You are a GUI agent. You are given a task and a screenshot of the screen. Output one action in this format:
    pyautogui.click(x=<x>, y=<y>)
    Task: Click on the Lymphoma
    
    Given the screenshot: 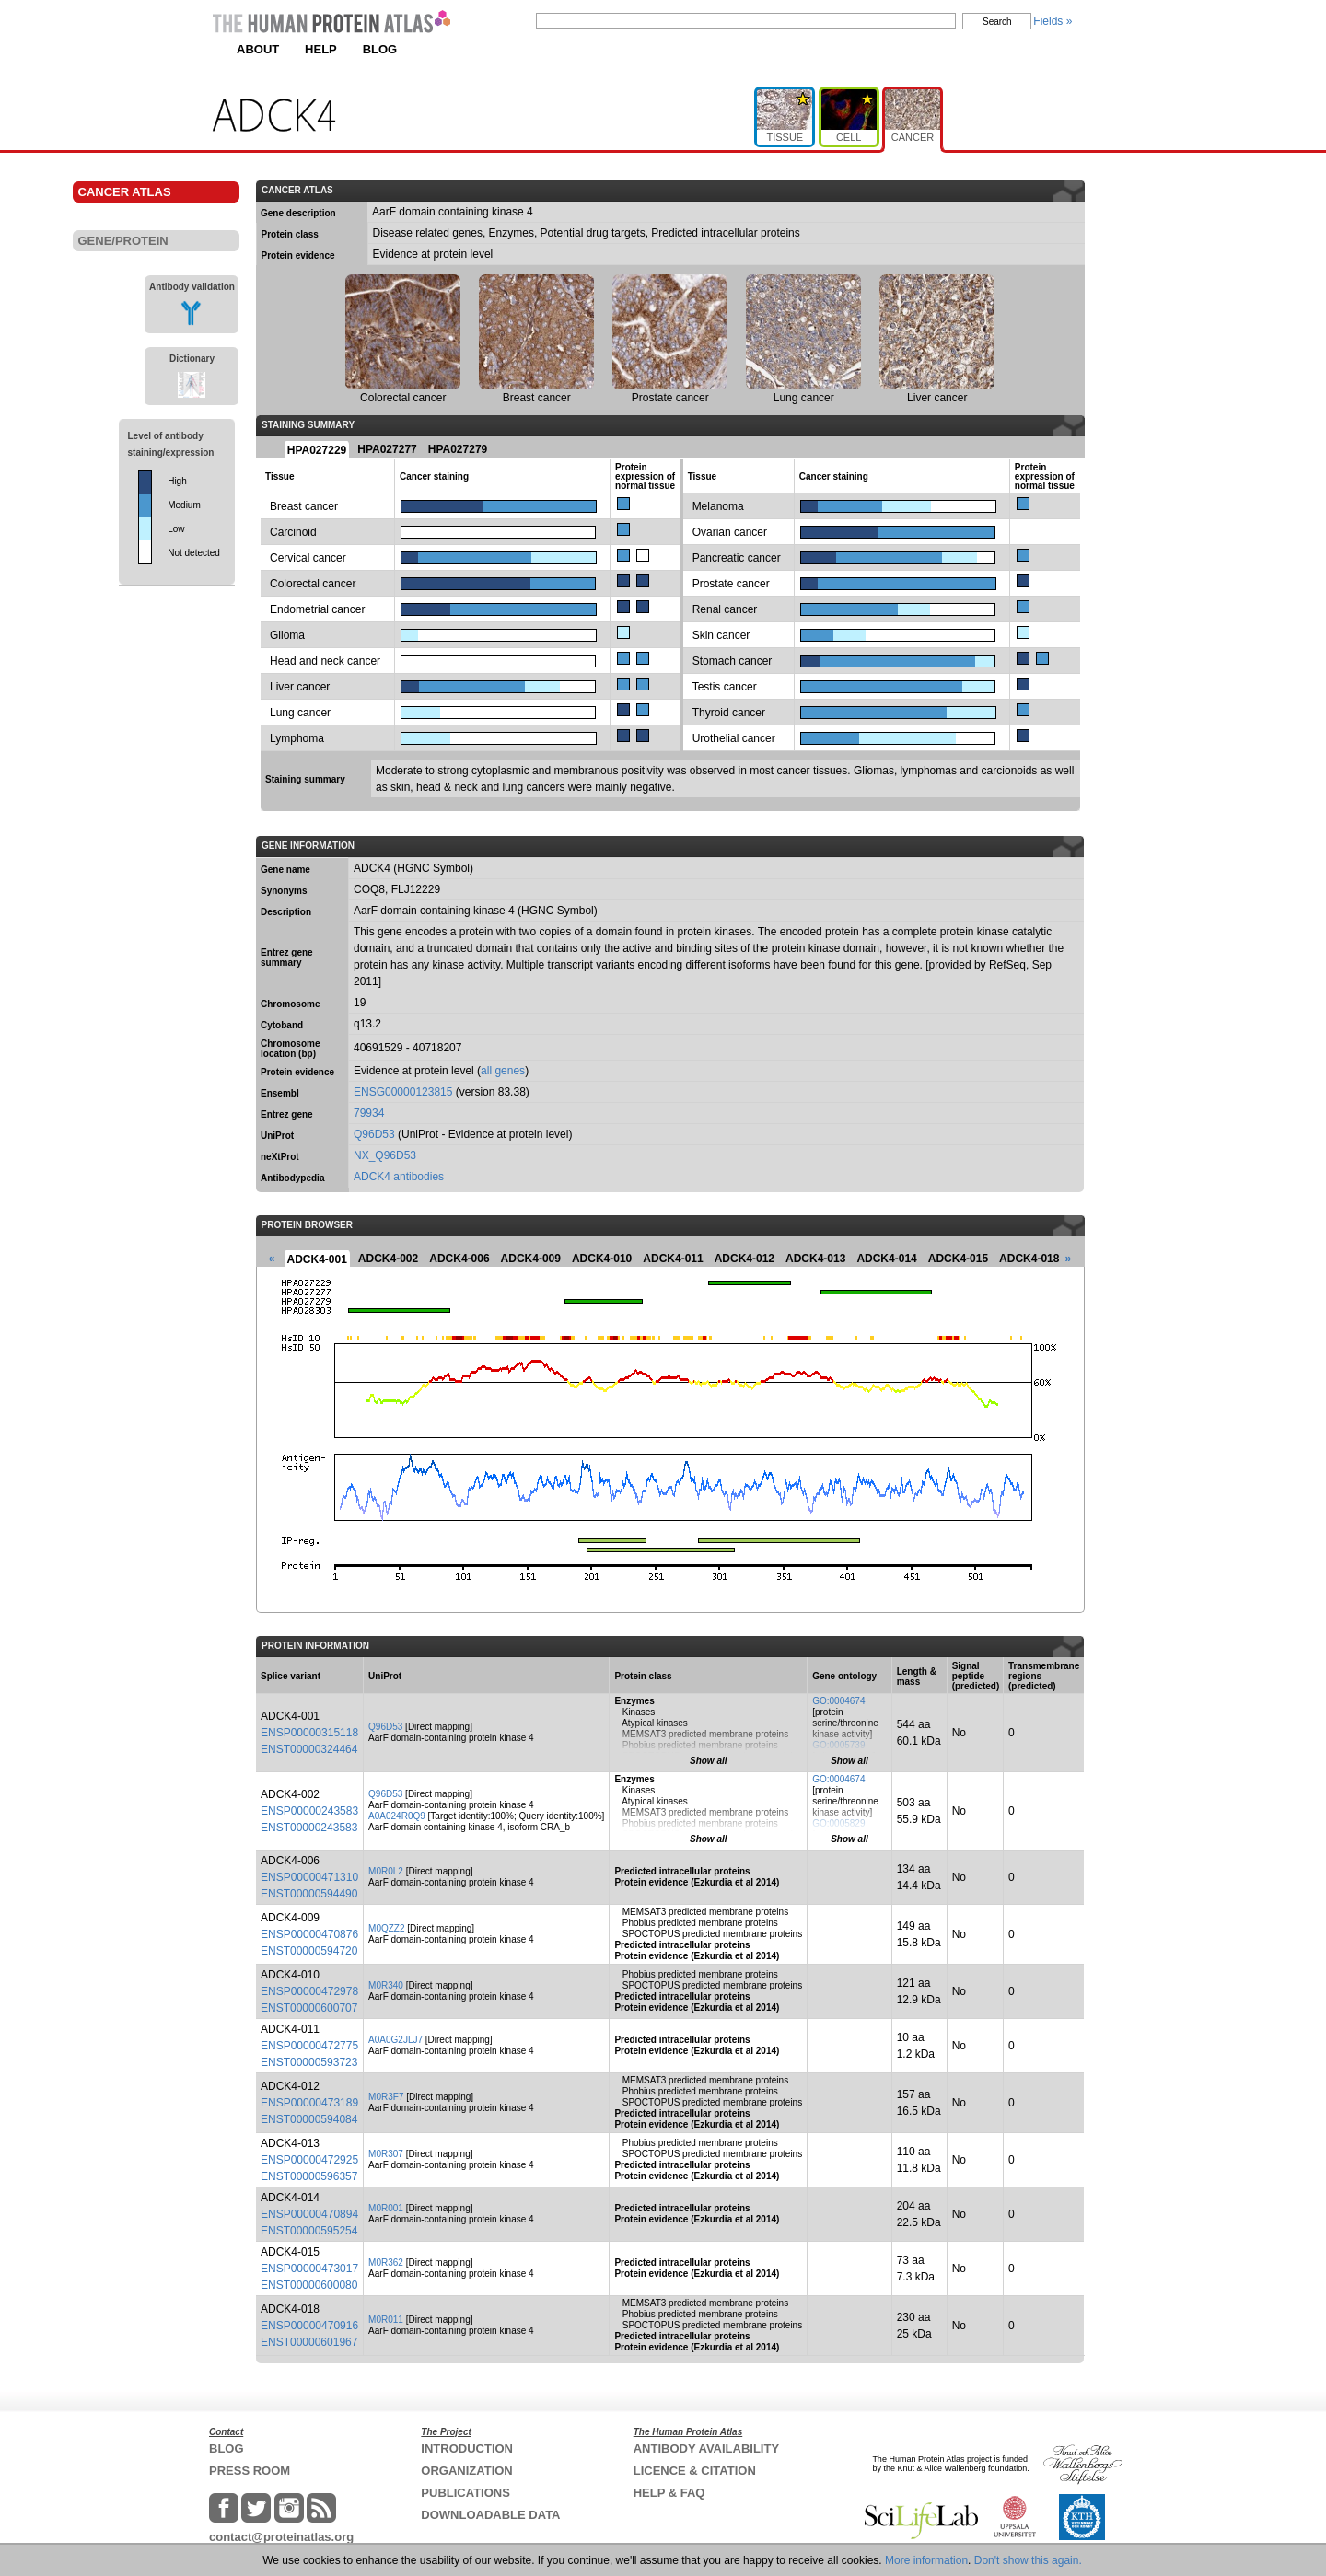 What is the action you would take?
    pyautogui.click(x=297, y=738)
    